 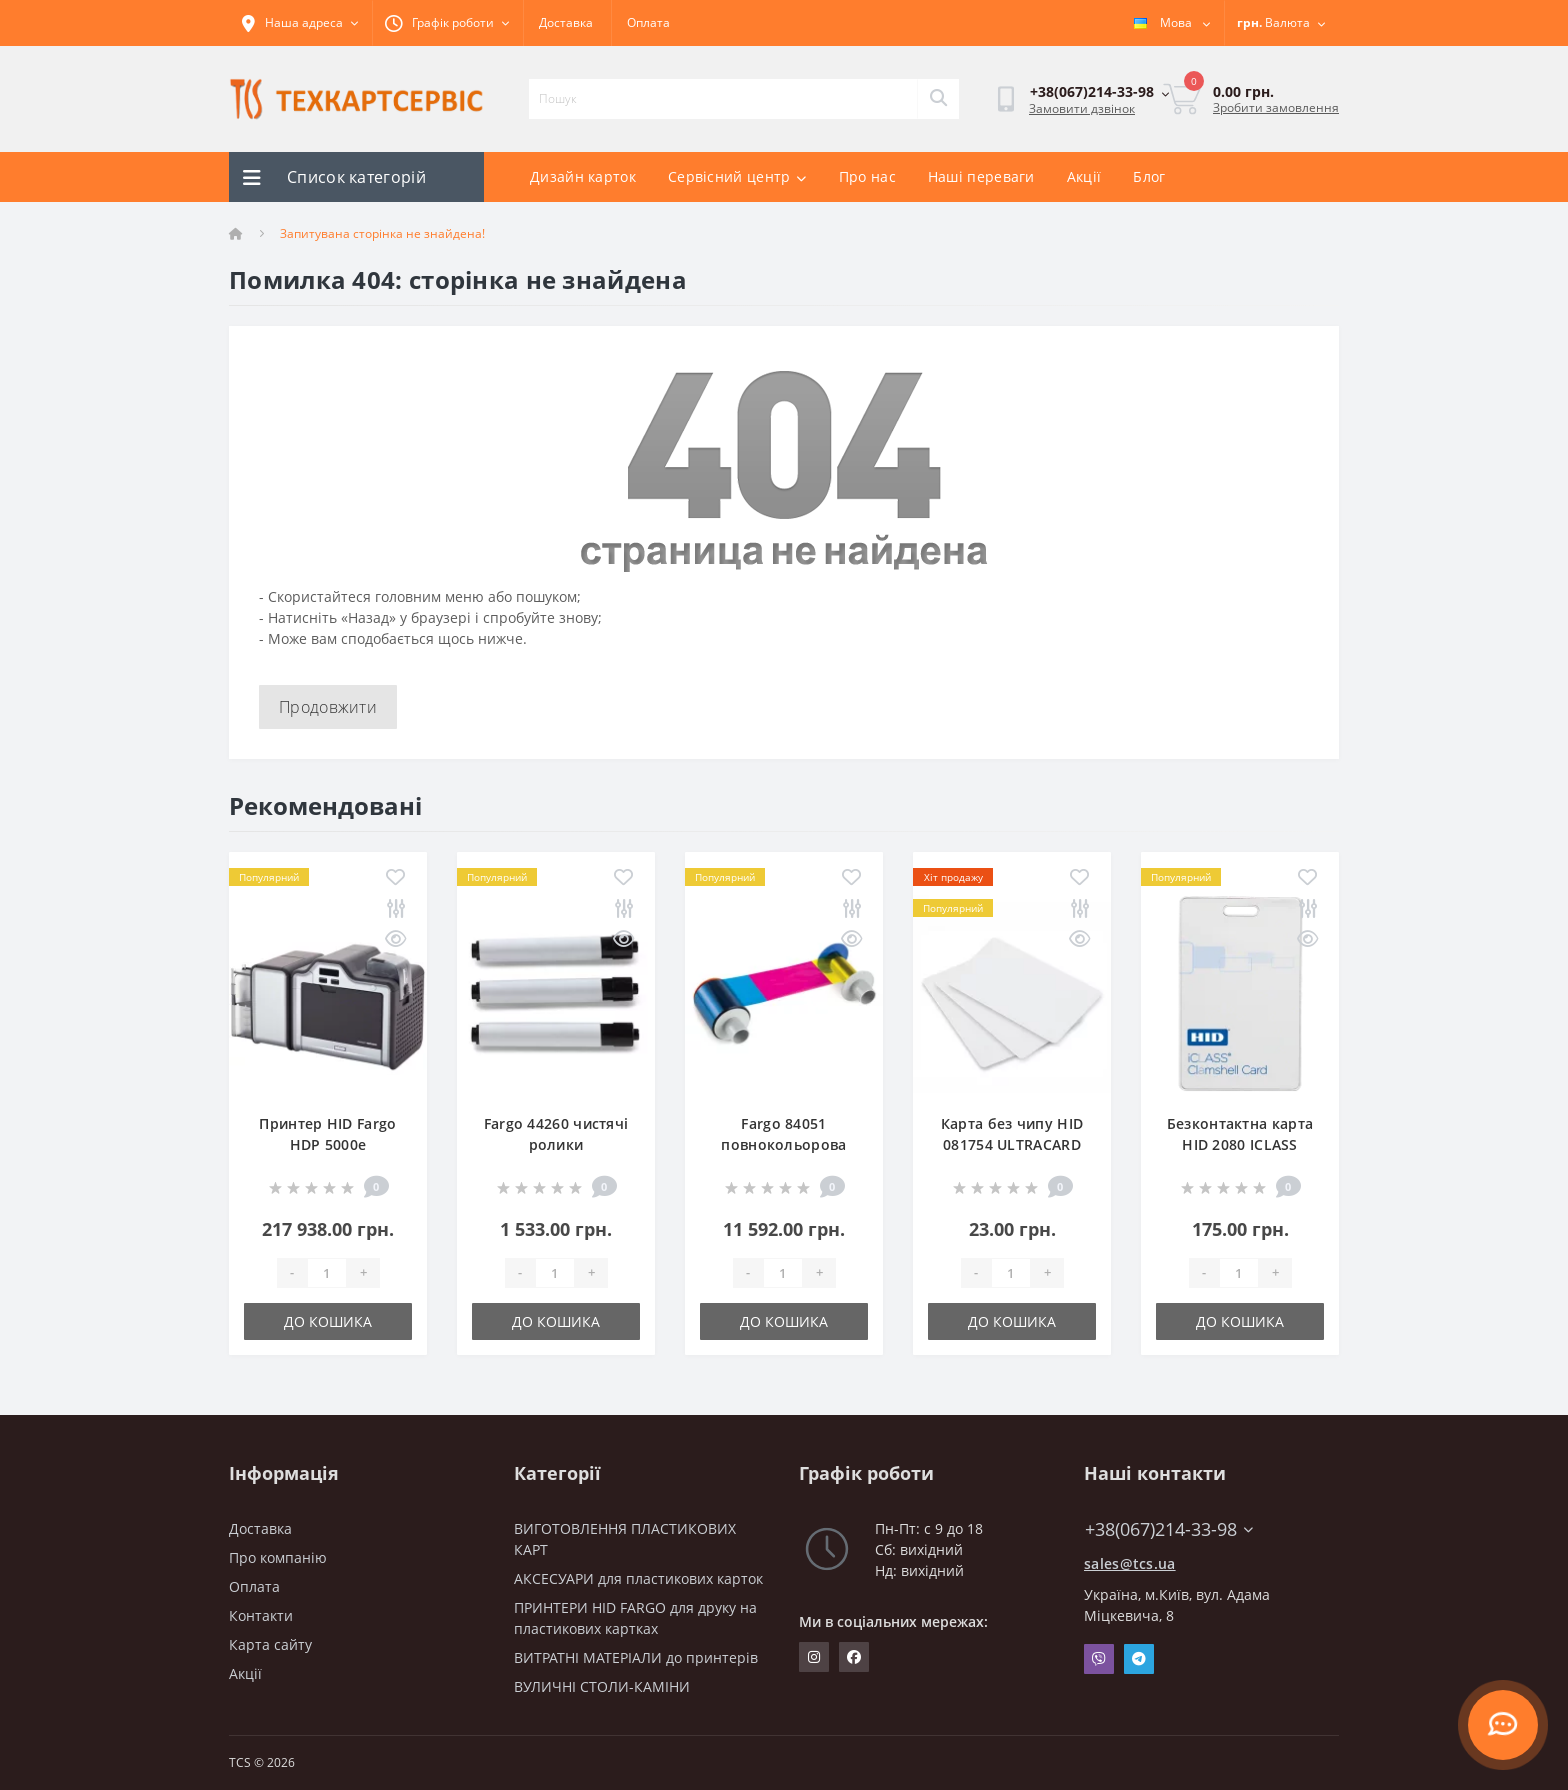 What do you see at coordinates (583, 176) in the screenshot?
I see `Дизайн карток` at bounding box center [583, 176].